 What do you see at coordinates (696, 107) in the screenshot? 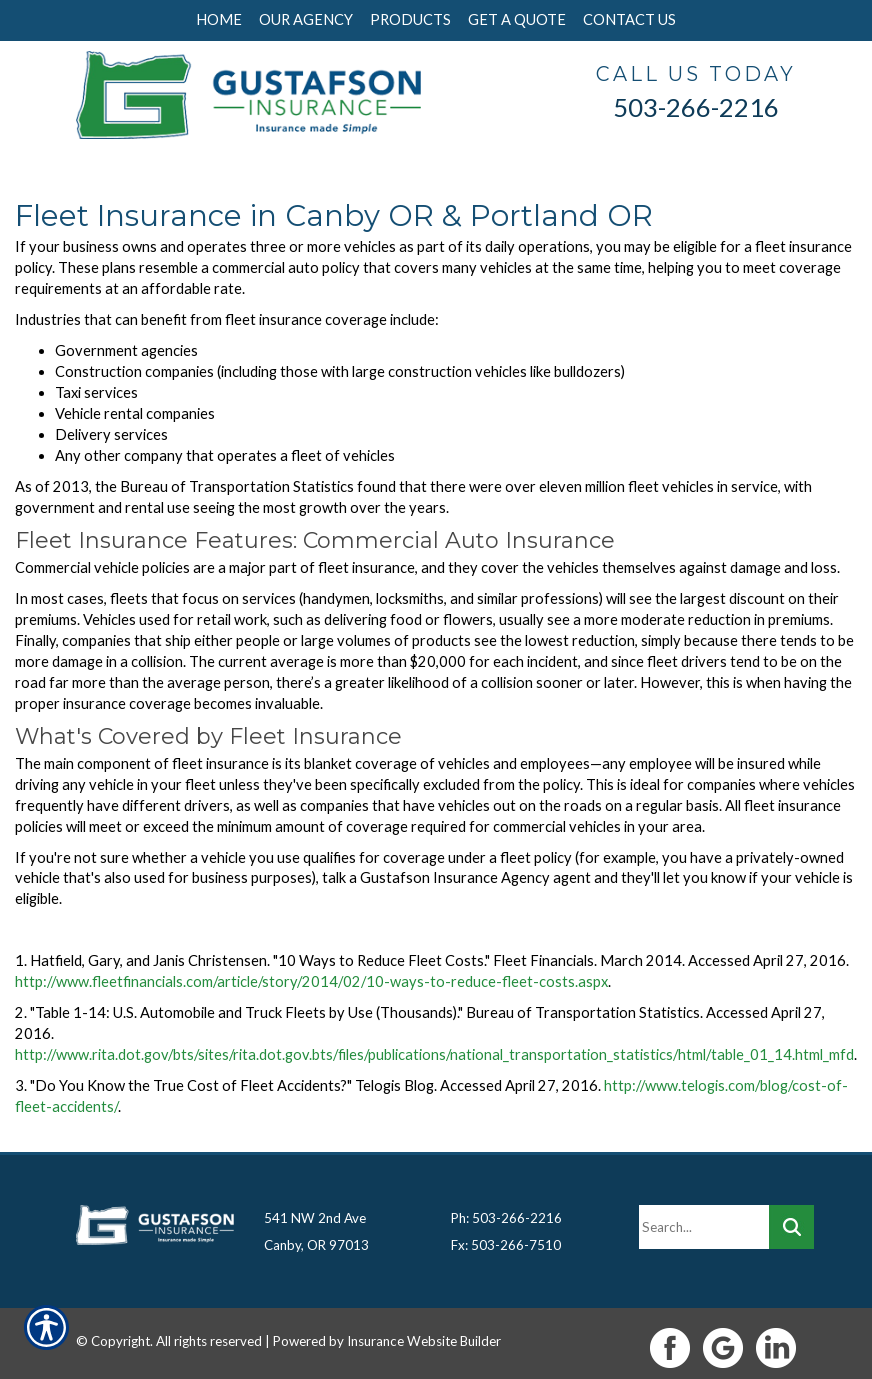
I see `503-266-2216` at bounding box center [696, 107].